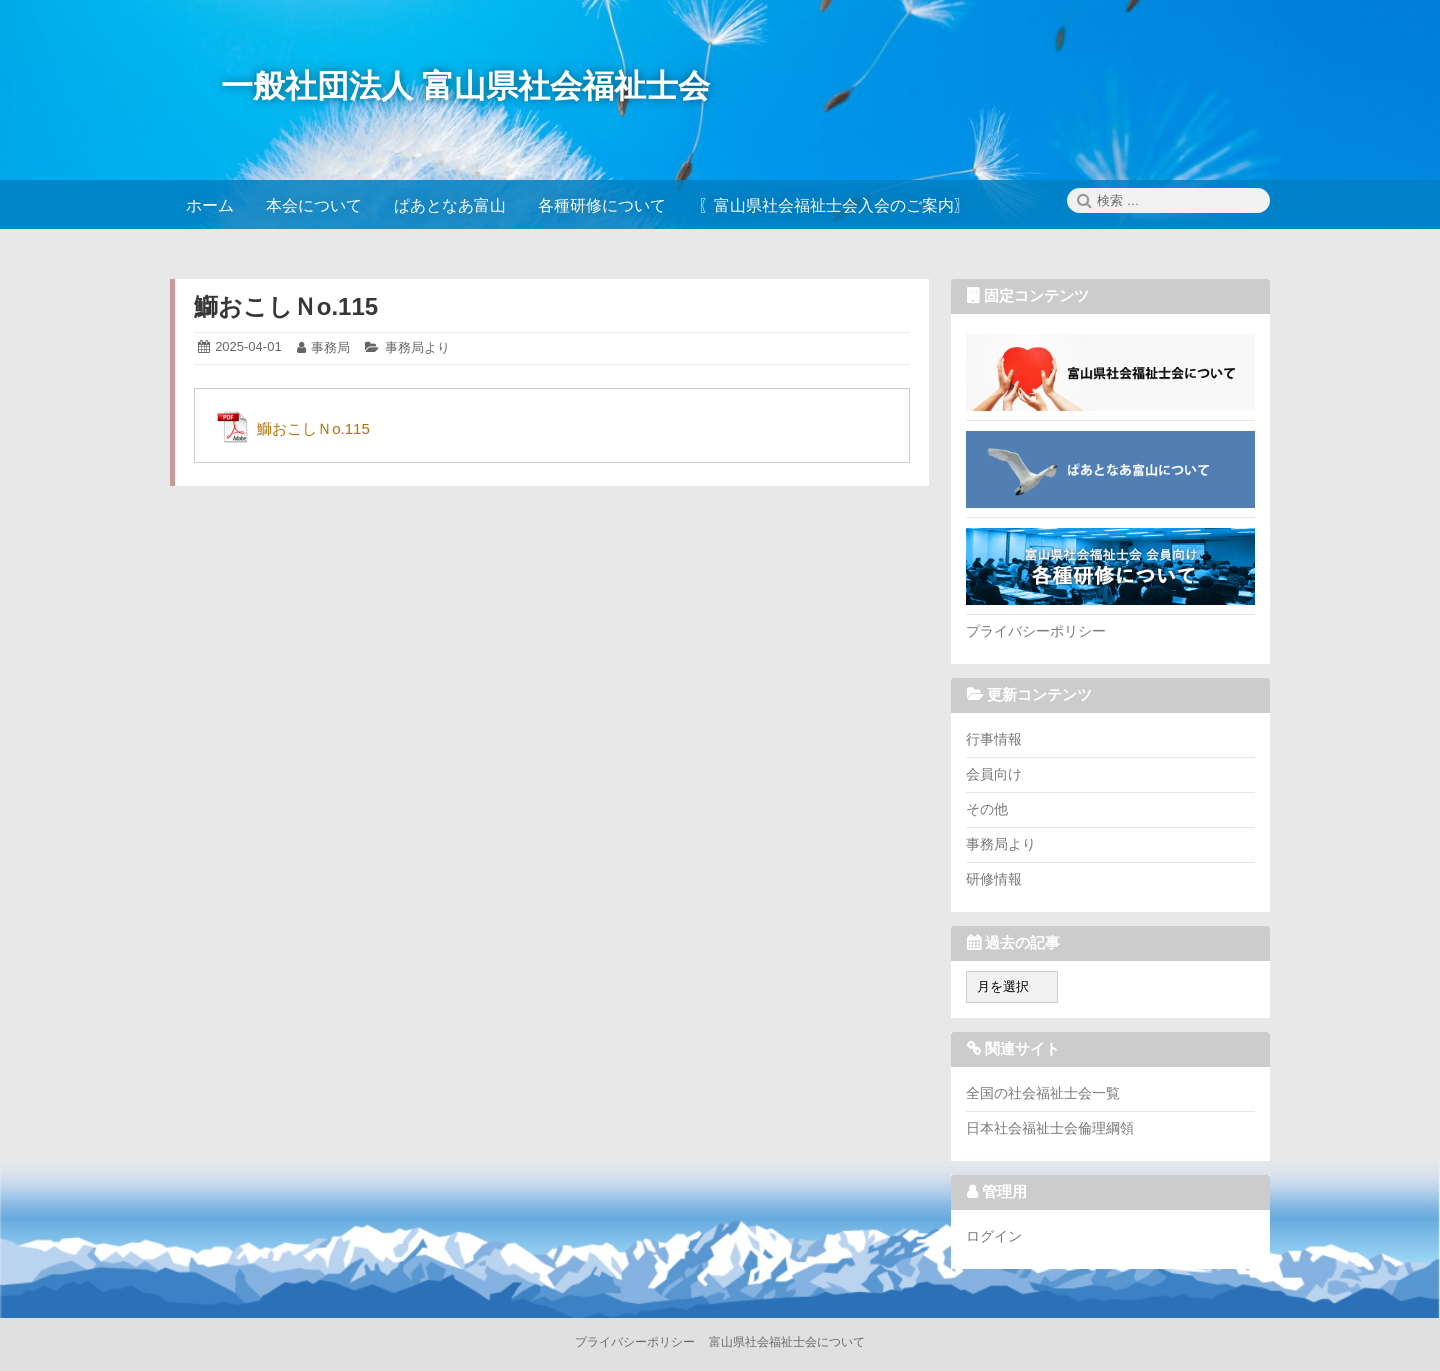 This screenshot has width=1440, height=1371. Describe the element at coordinates (994, 1236) in the screenshot. I see `ログイン` at that location.